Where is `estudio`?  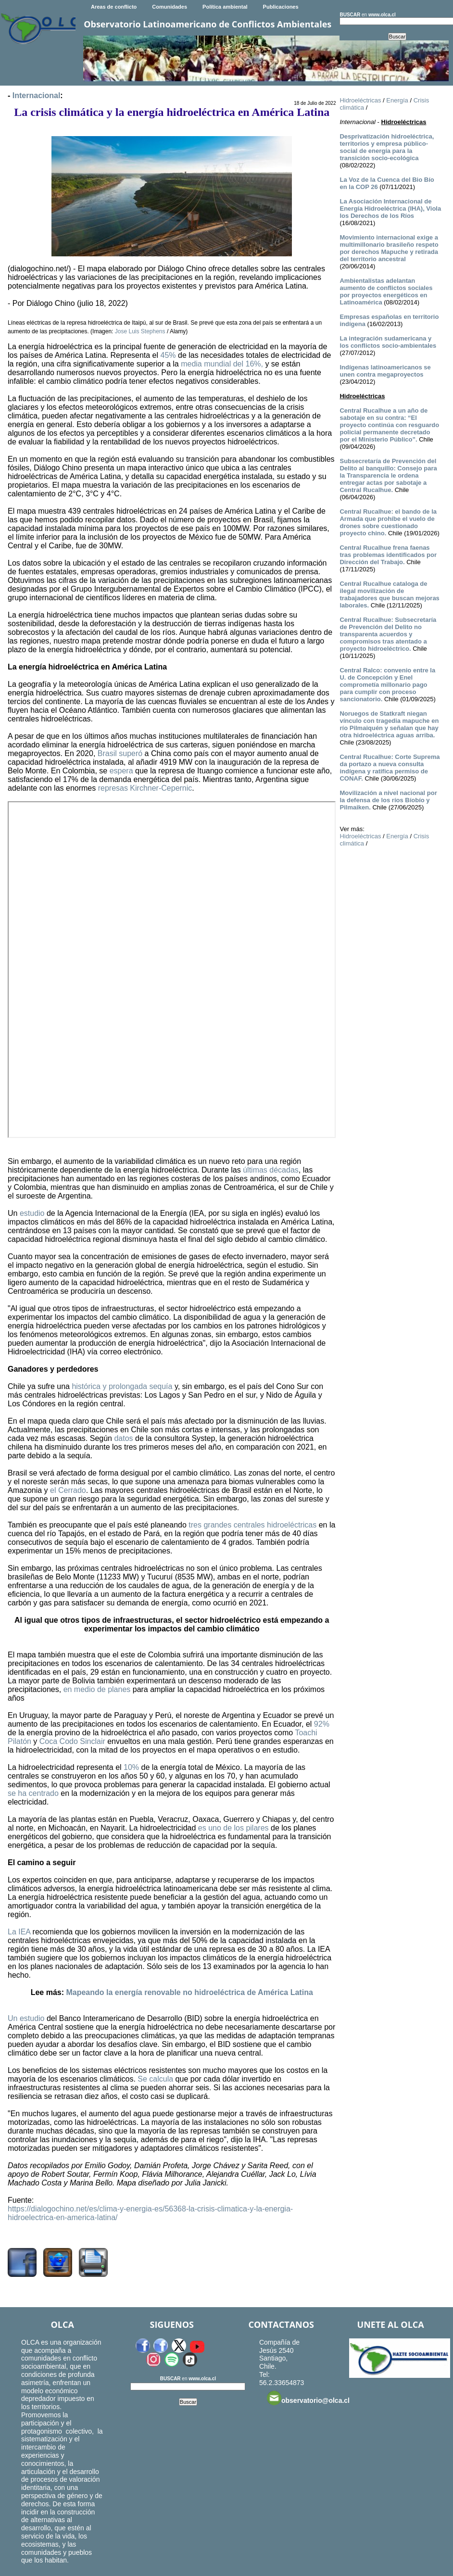 estudio is located at coordinates (32, 1213).